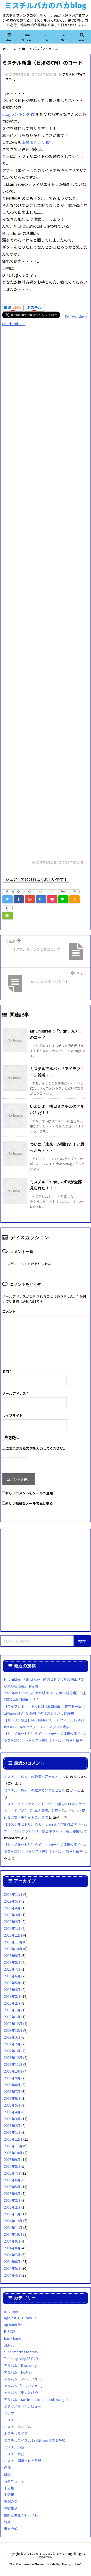 The image size is (91, 2576). Describe the element at coordinates (12, 2044) in the screenshot. I see `2007年2月` at that location.